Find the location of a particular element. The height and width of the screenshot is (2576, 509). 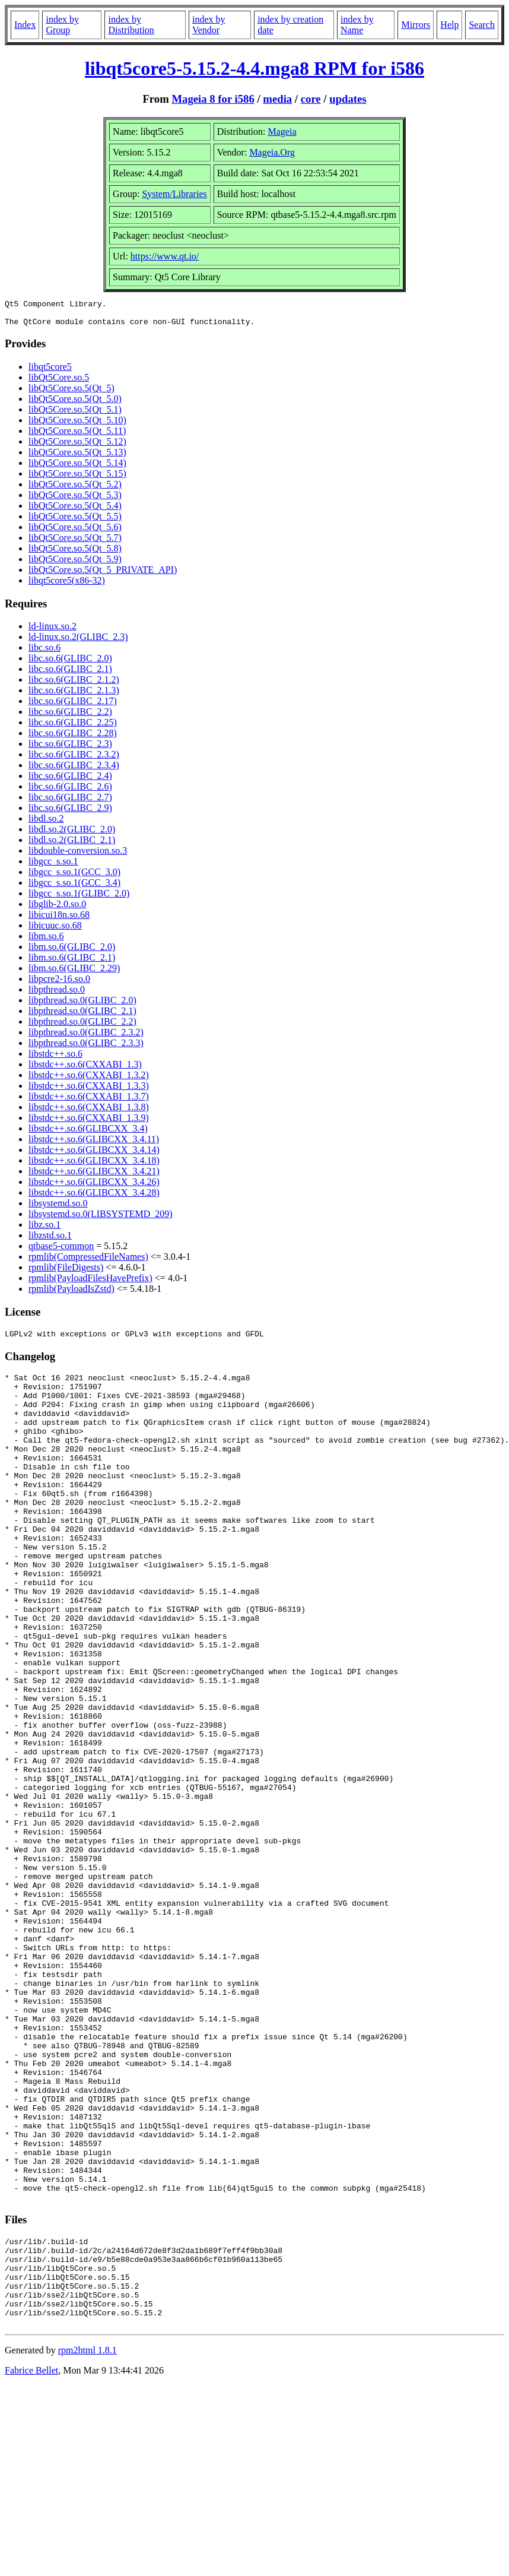

Index is located at coordinates (25, 25).